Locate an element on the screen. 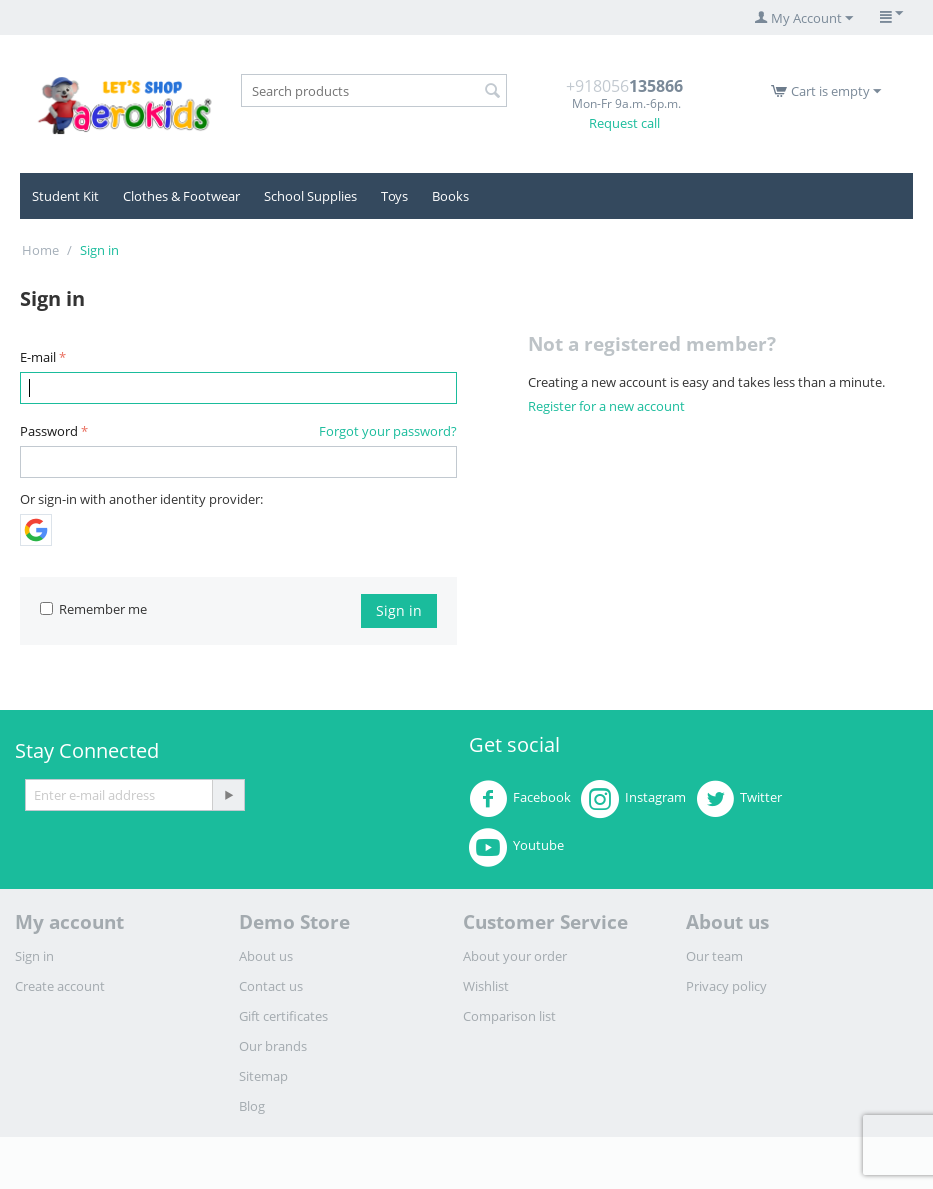  Instagram is located at coordinates (633, 799).